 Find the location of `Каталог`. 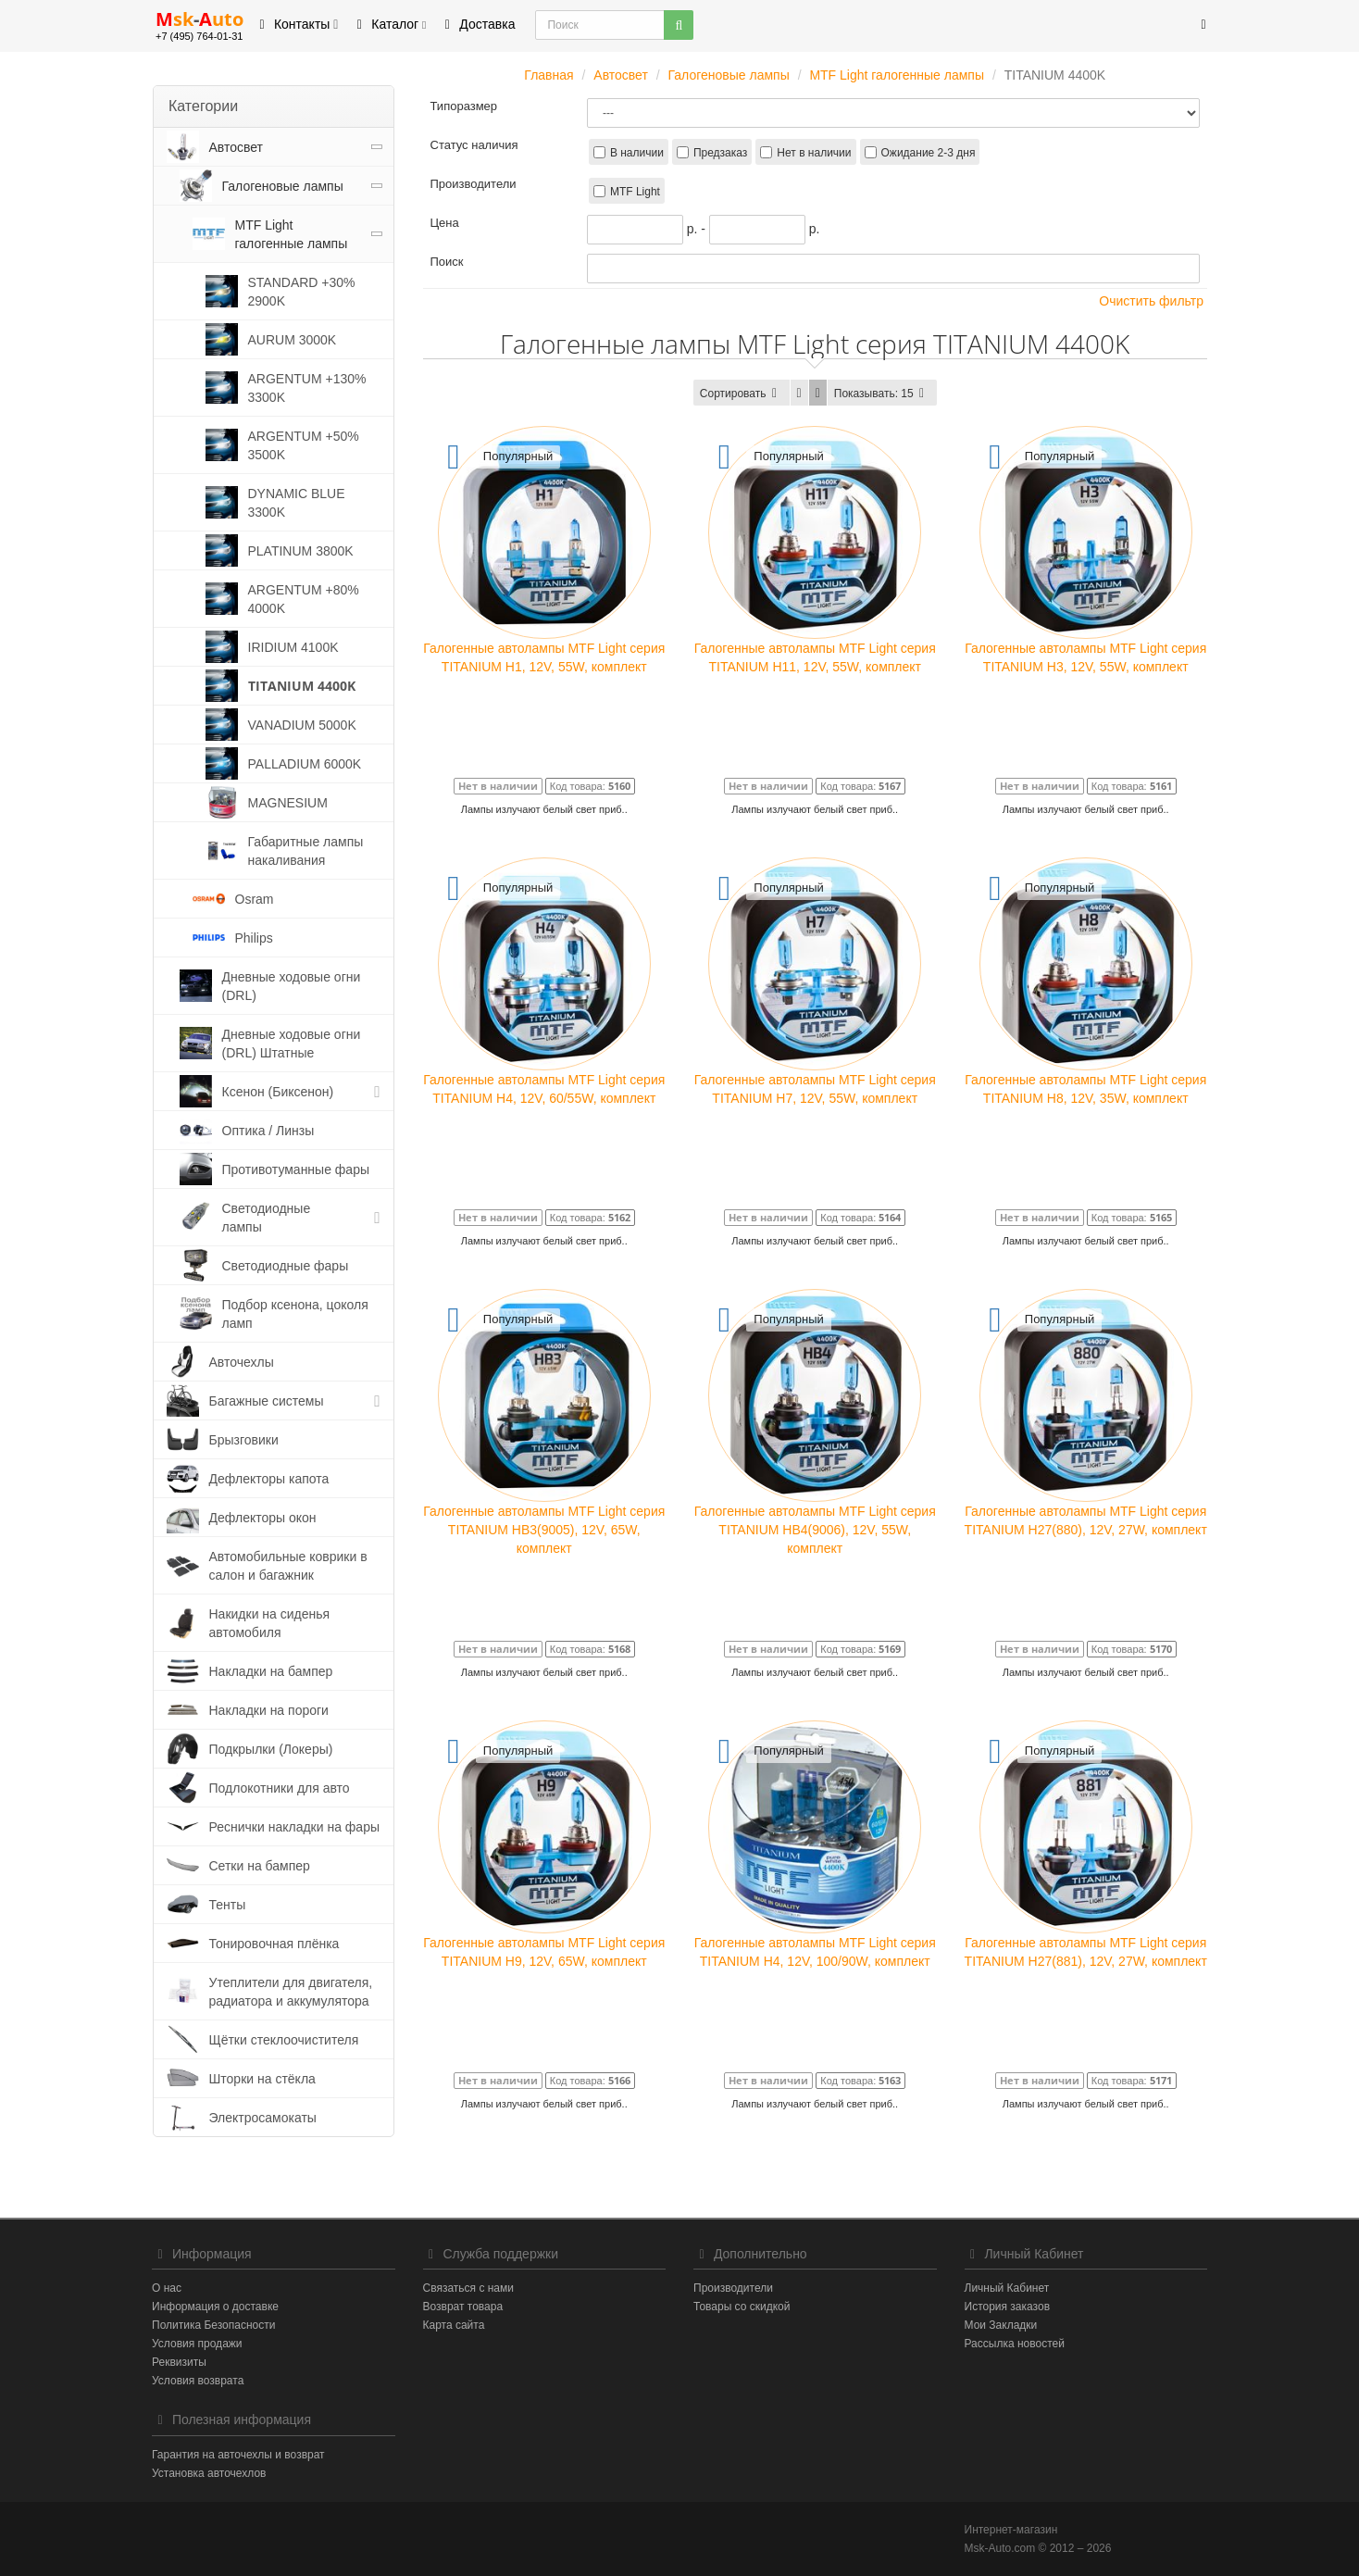

Каталог is located at coordinates (388, 24).